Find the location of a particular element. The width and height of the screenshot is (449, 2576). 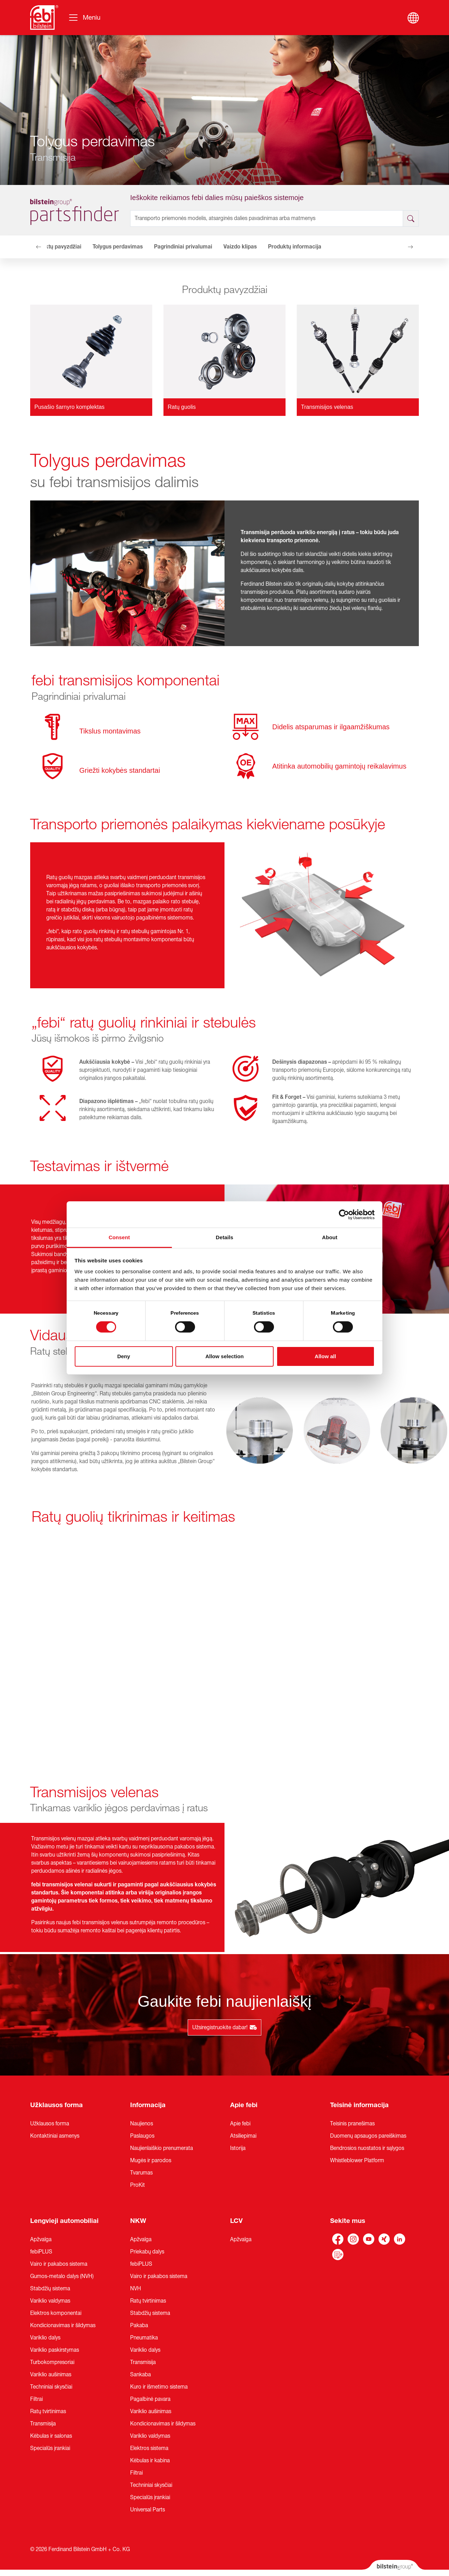

Bendrosios nuostatos ir sąlygos is located at coordinates (367, 2148).